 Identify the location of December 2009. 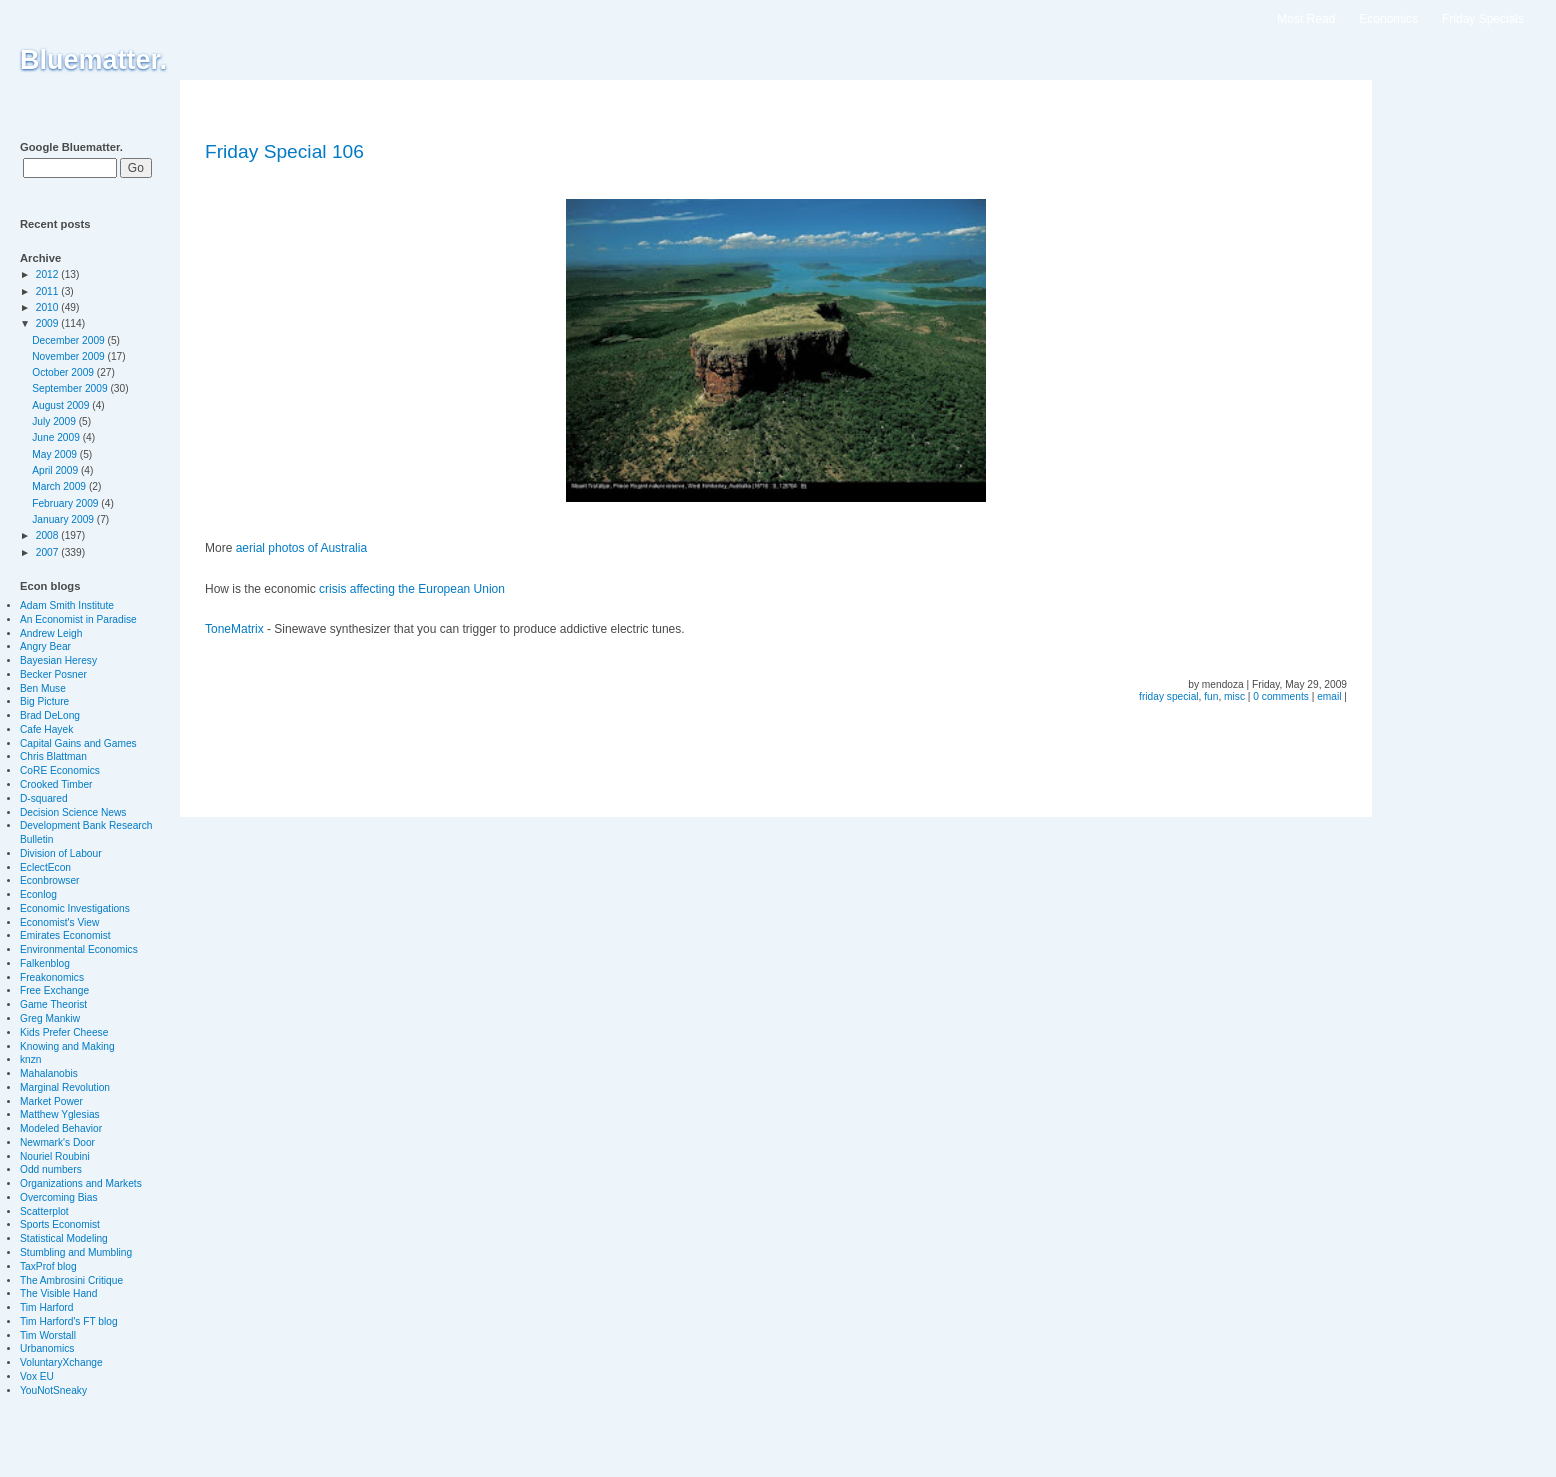
(69, 340).